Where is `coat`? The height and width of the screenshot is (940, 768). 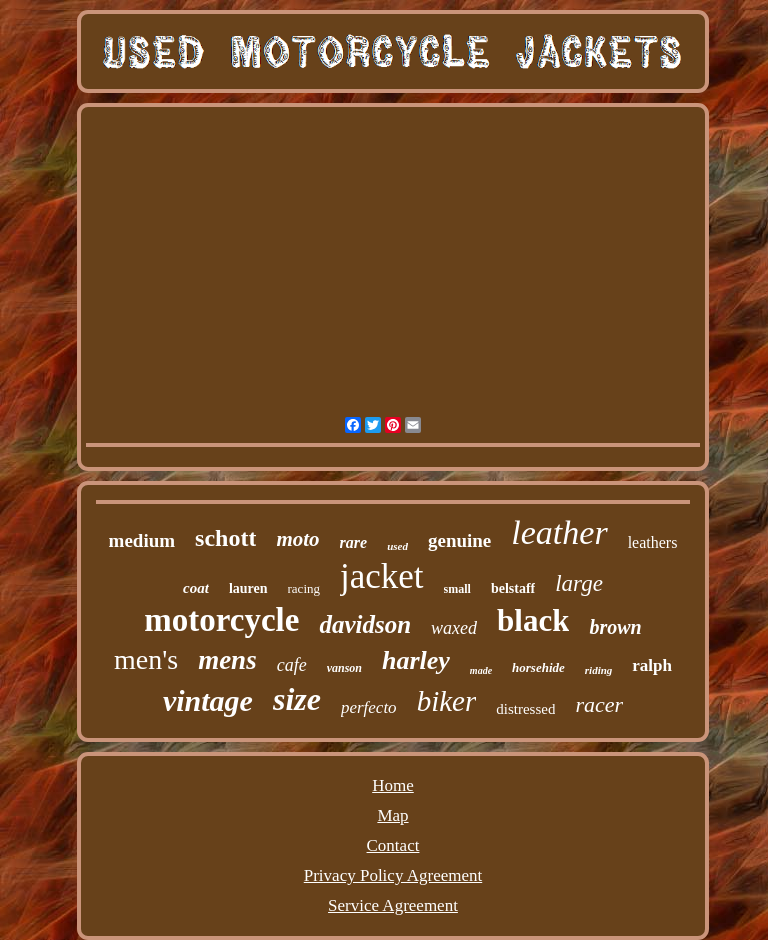 coat is located at coordinates (196, 588).